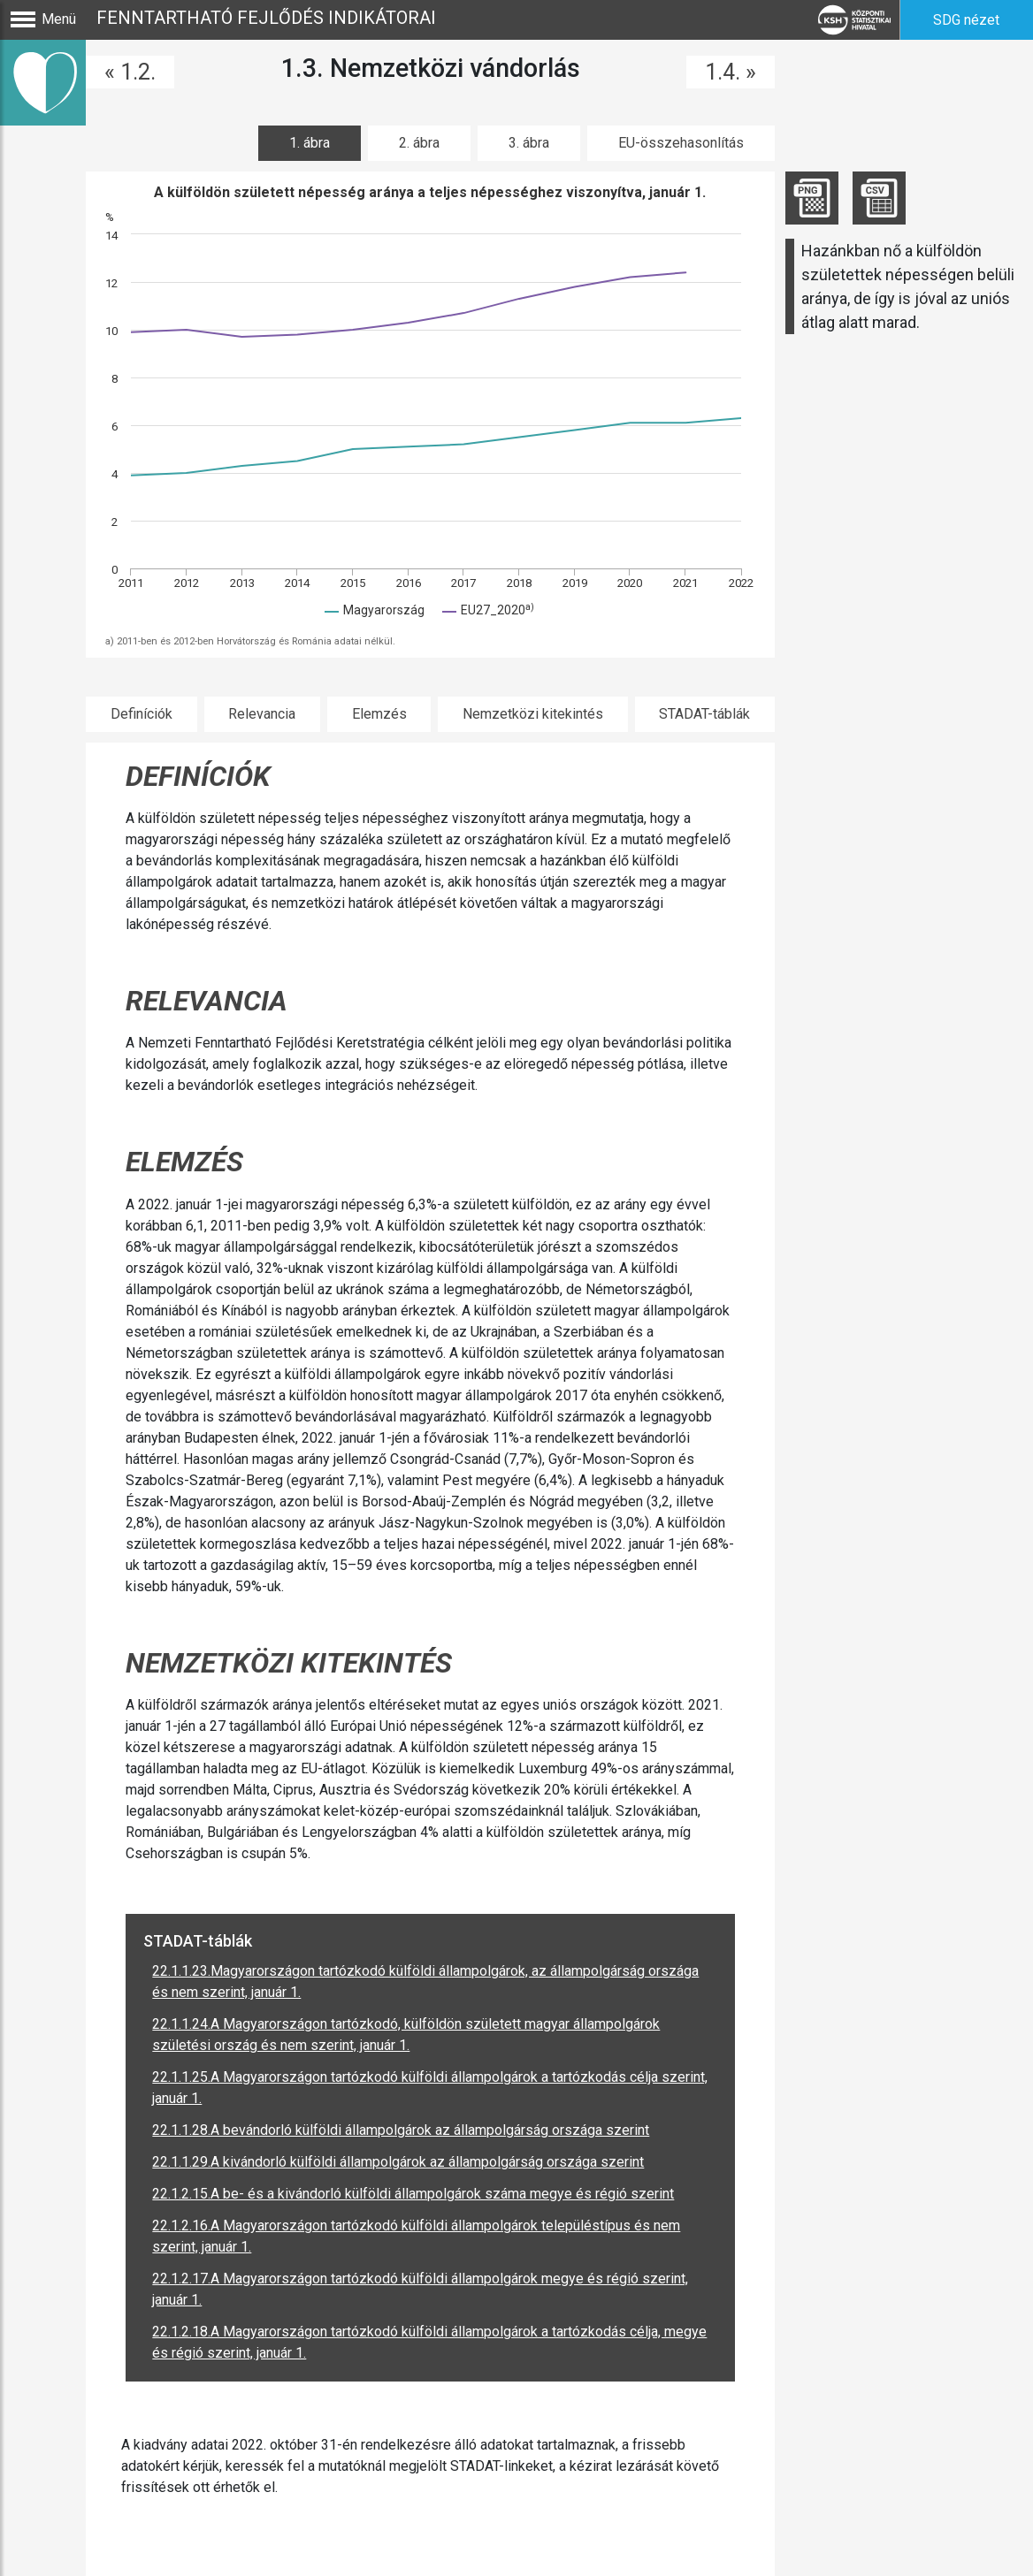 This screenshot has height=2576, width=1033. I want to click on 22.1.1.28.A bevándorló külföldi állampolgárok az állampolgárság országa szerint, so click(400, 2130).